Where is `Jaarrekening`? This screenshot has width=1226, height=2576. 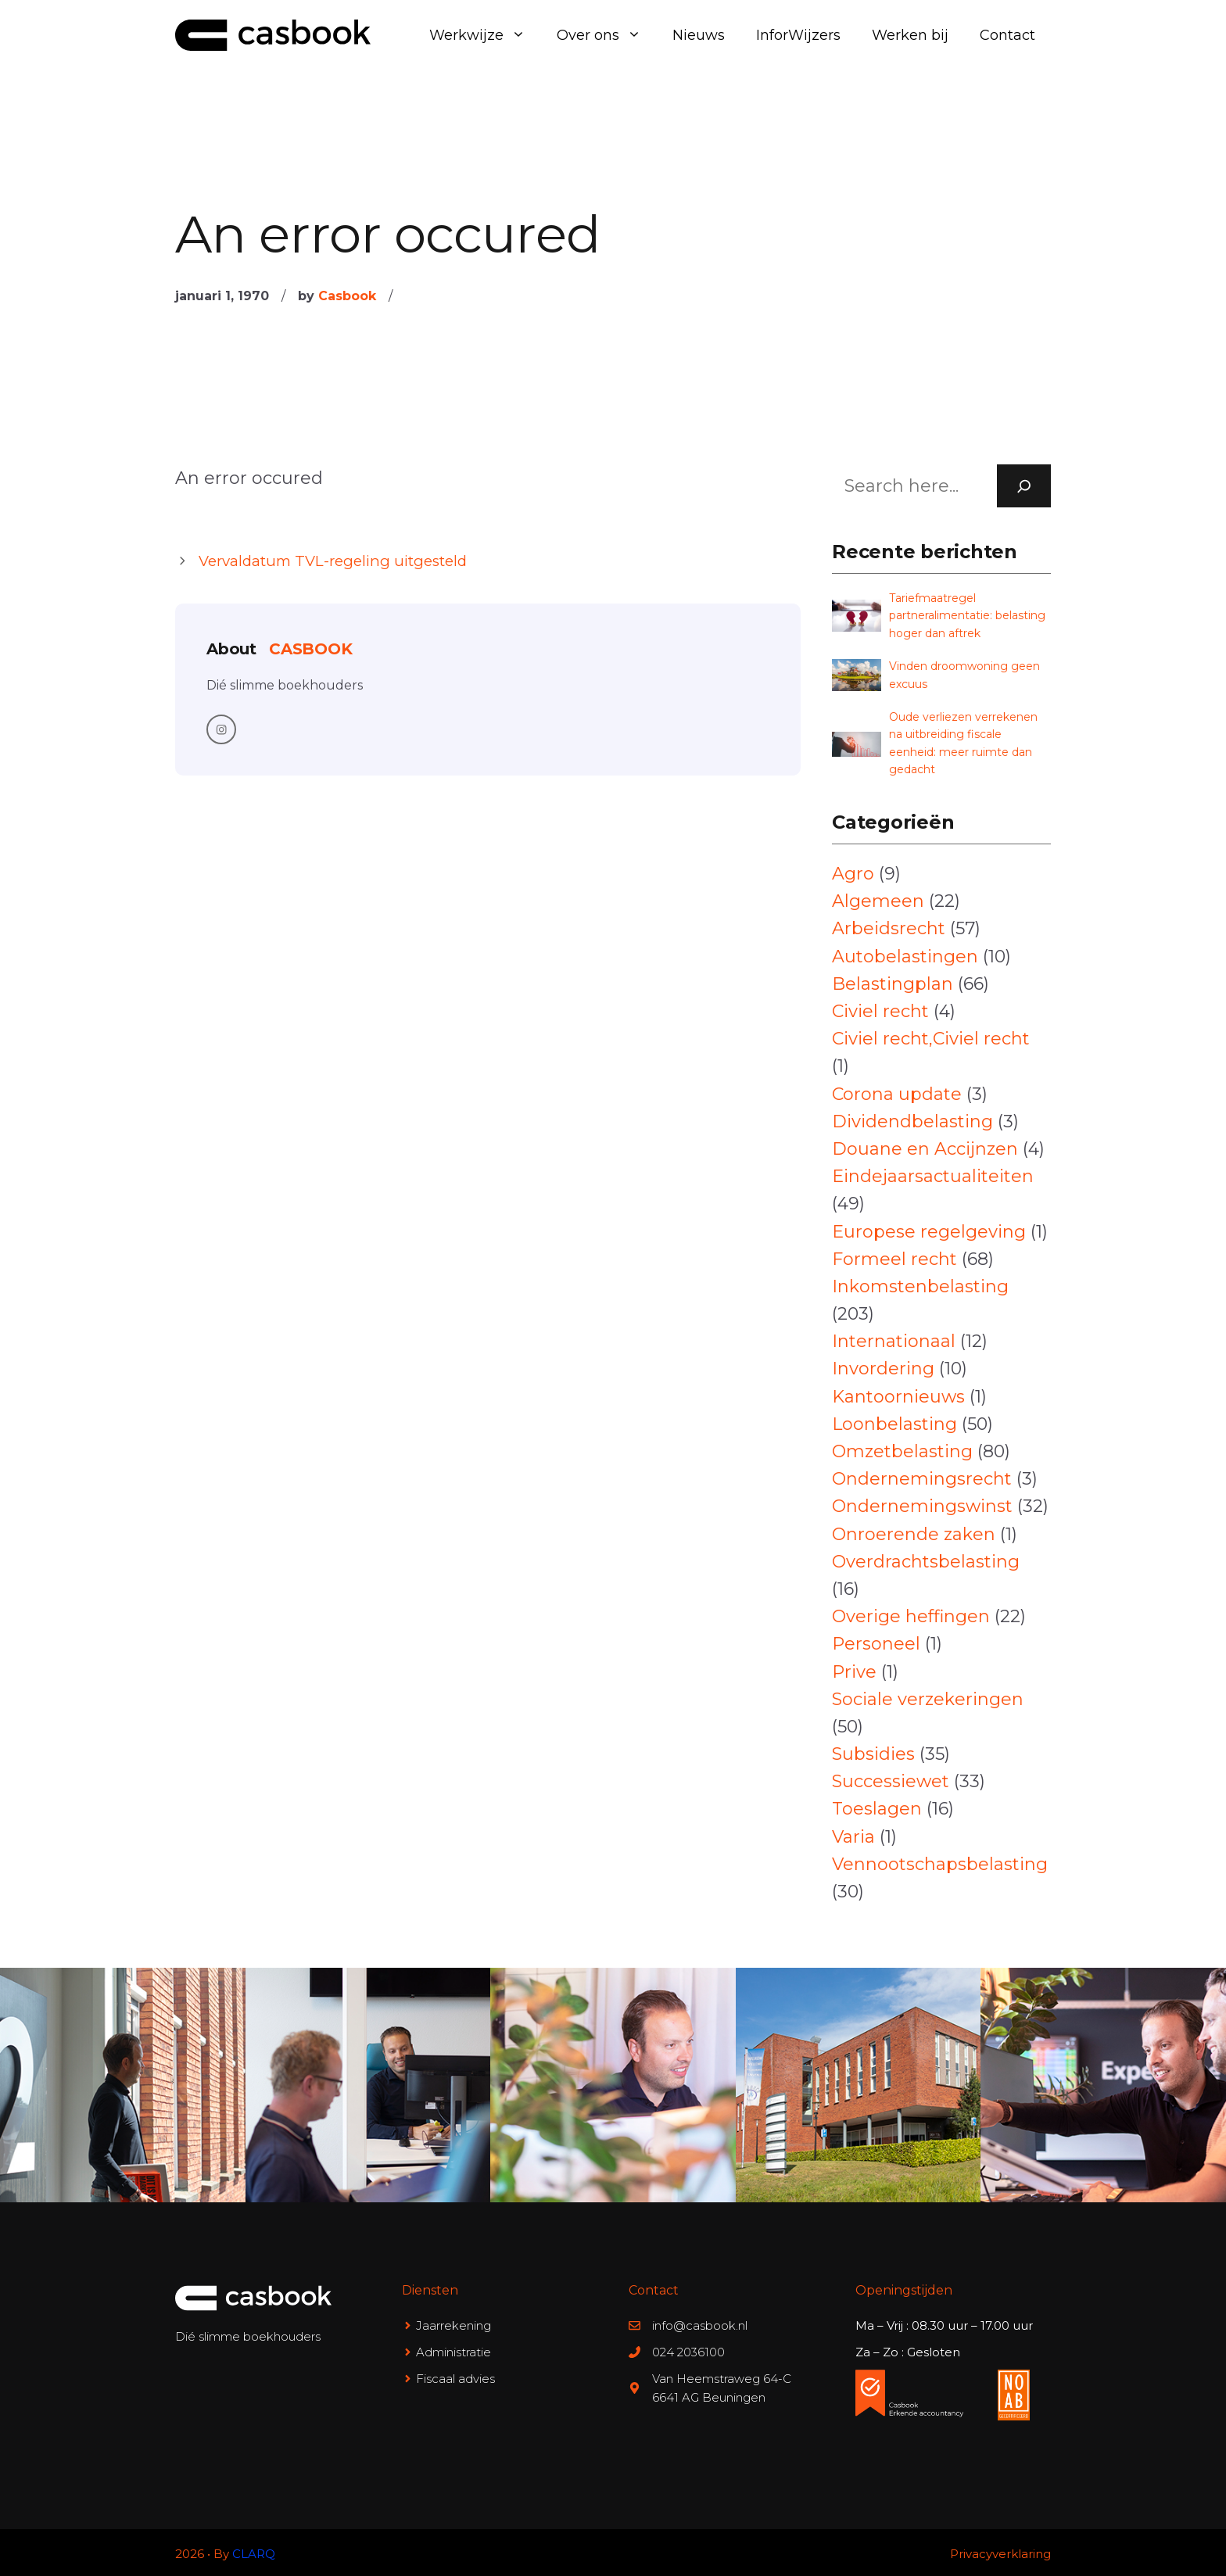 Jaarrekening is located at coordinates (453, 2325).